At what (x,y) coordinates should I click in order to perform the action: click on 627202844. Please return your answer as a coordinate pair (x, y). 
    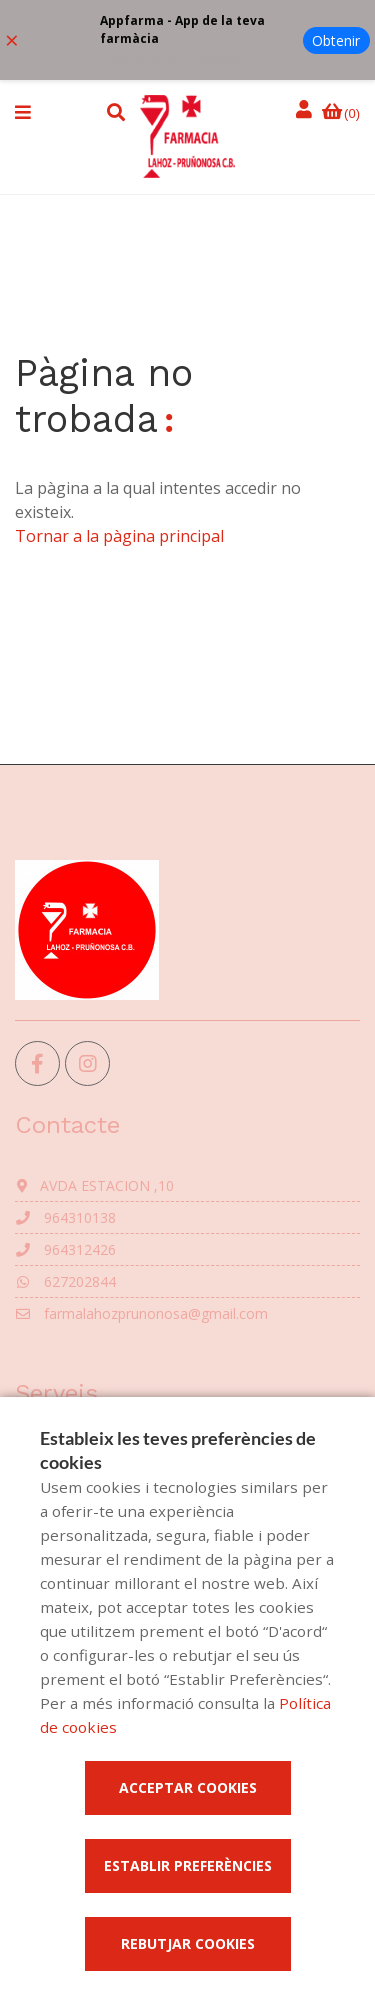
    Looking at the image, I should click on (65, 1281).